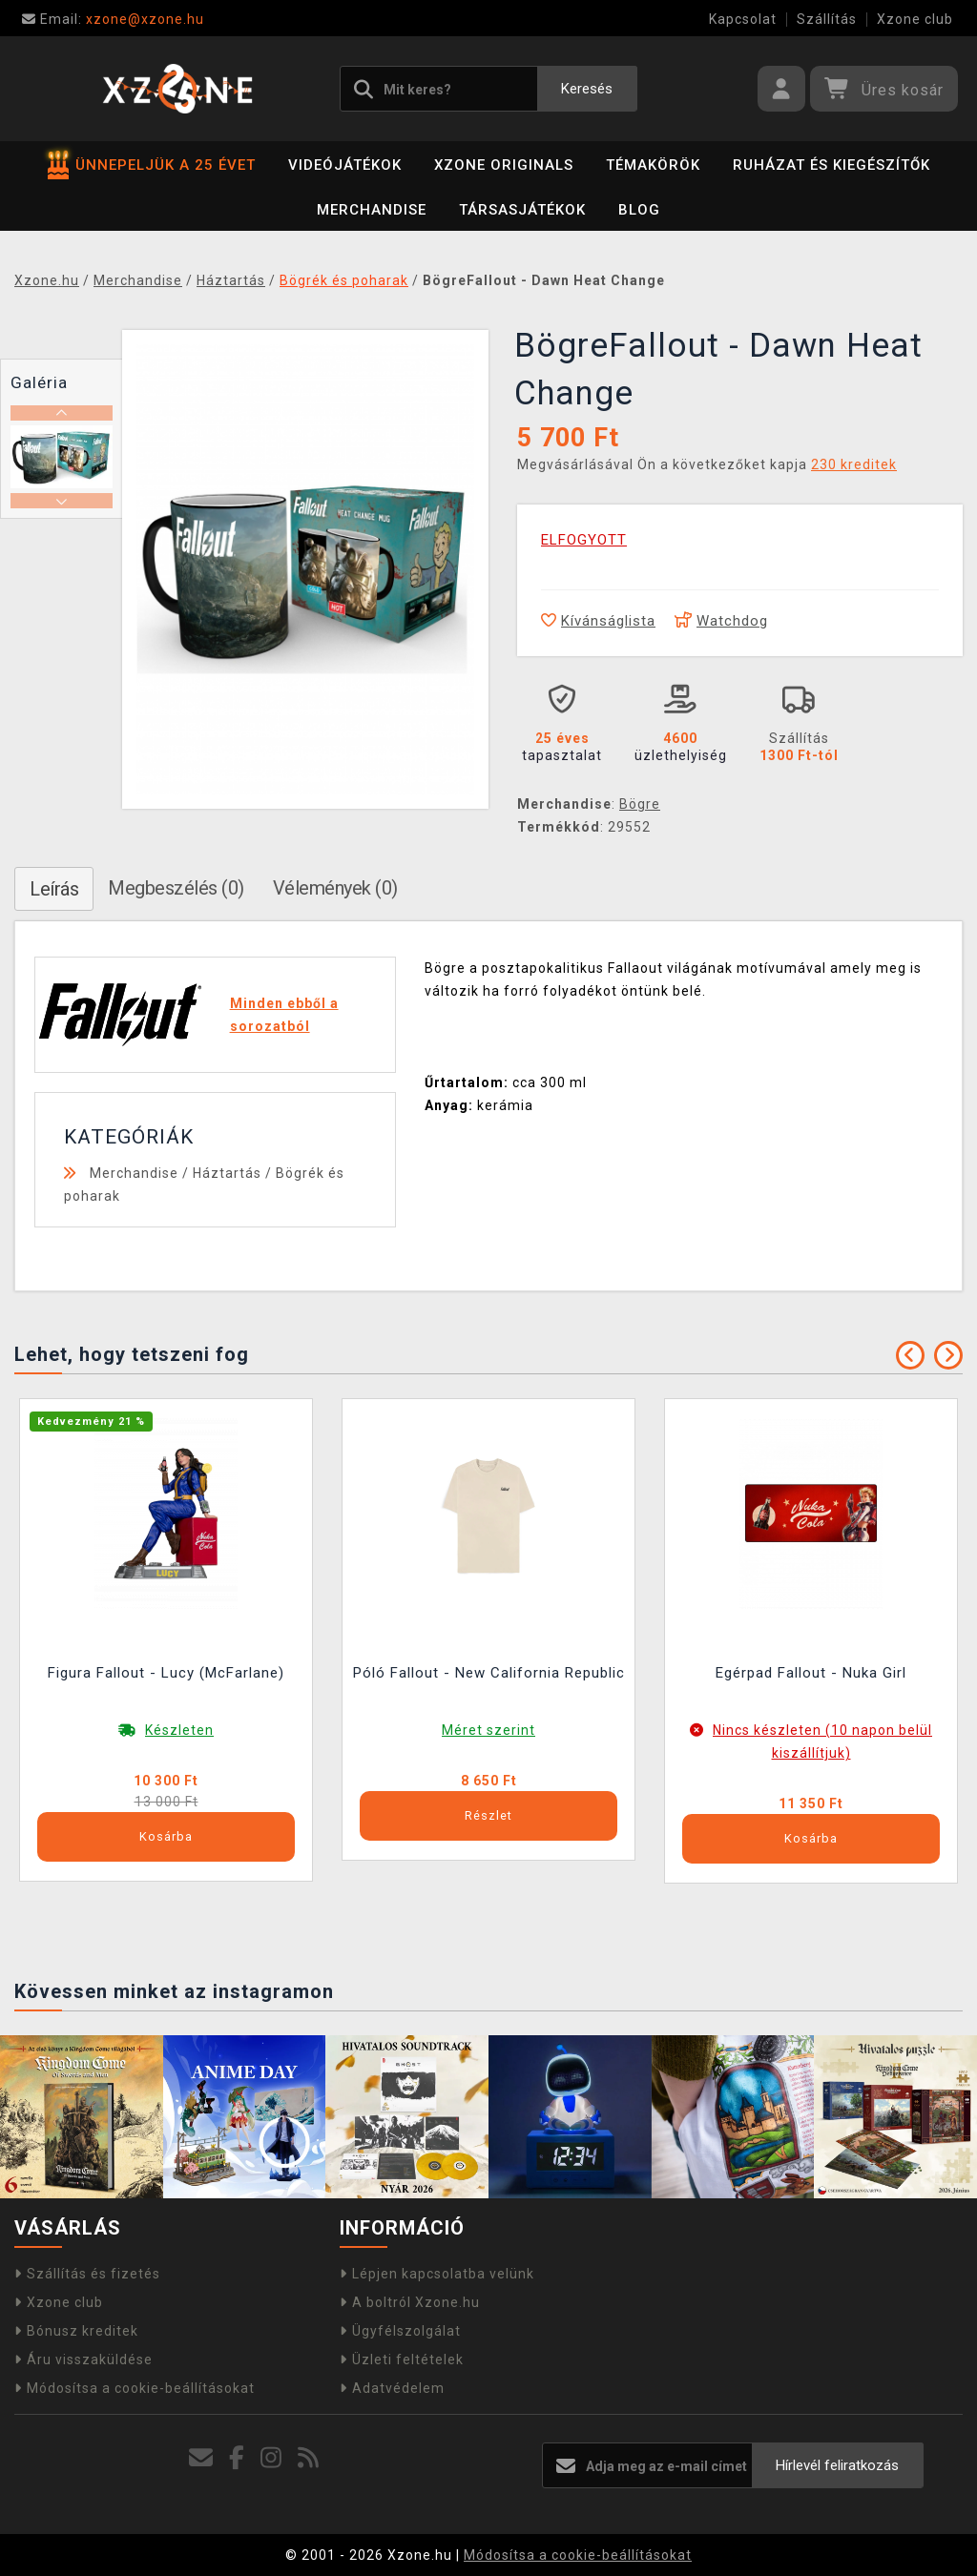 The height and width of the screenshot is (2576, 977). Describe the element at coordinates (488, 1730) in the screenshot. I see `Méret szerint` at that location.